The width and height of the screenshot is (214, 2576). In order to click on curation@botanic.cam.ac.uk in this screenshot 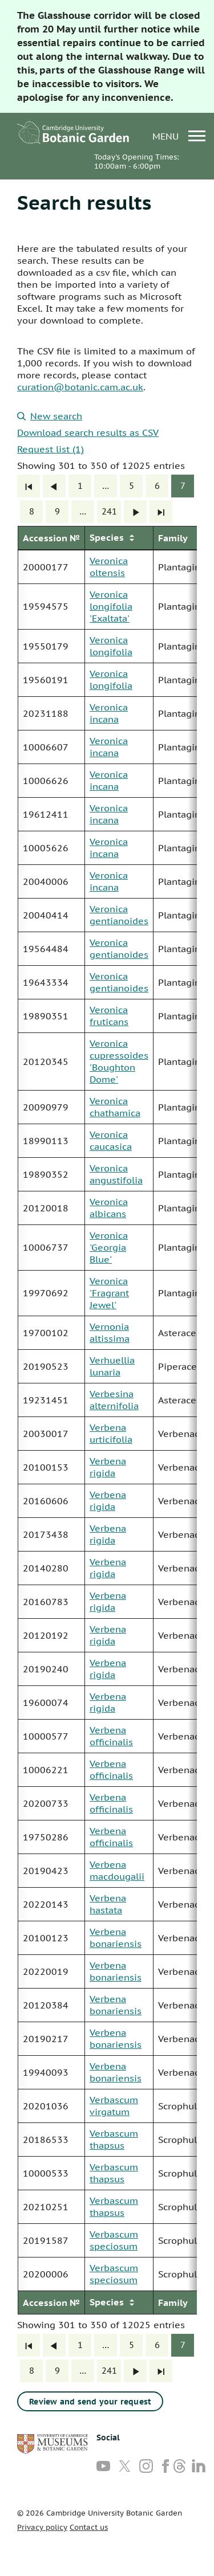, I will do `click(80, 387)`.